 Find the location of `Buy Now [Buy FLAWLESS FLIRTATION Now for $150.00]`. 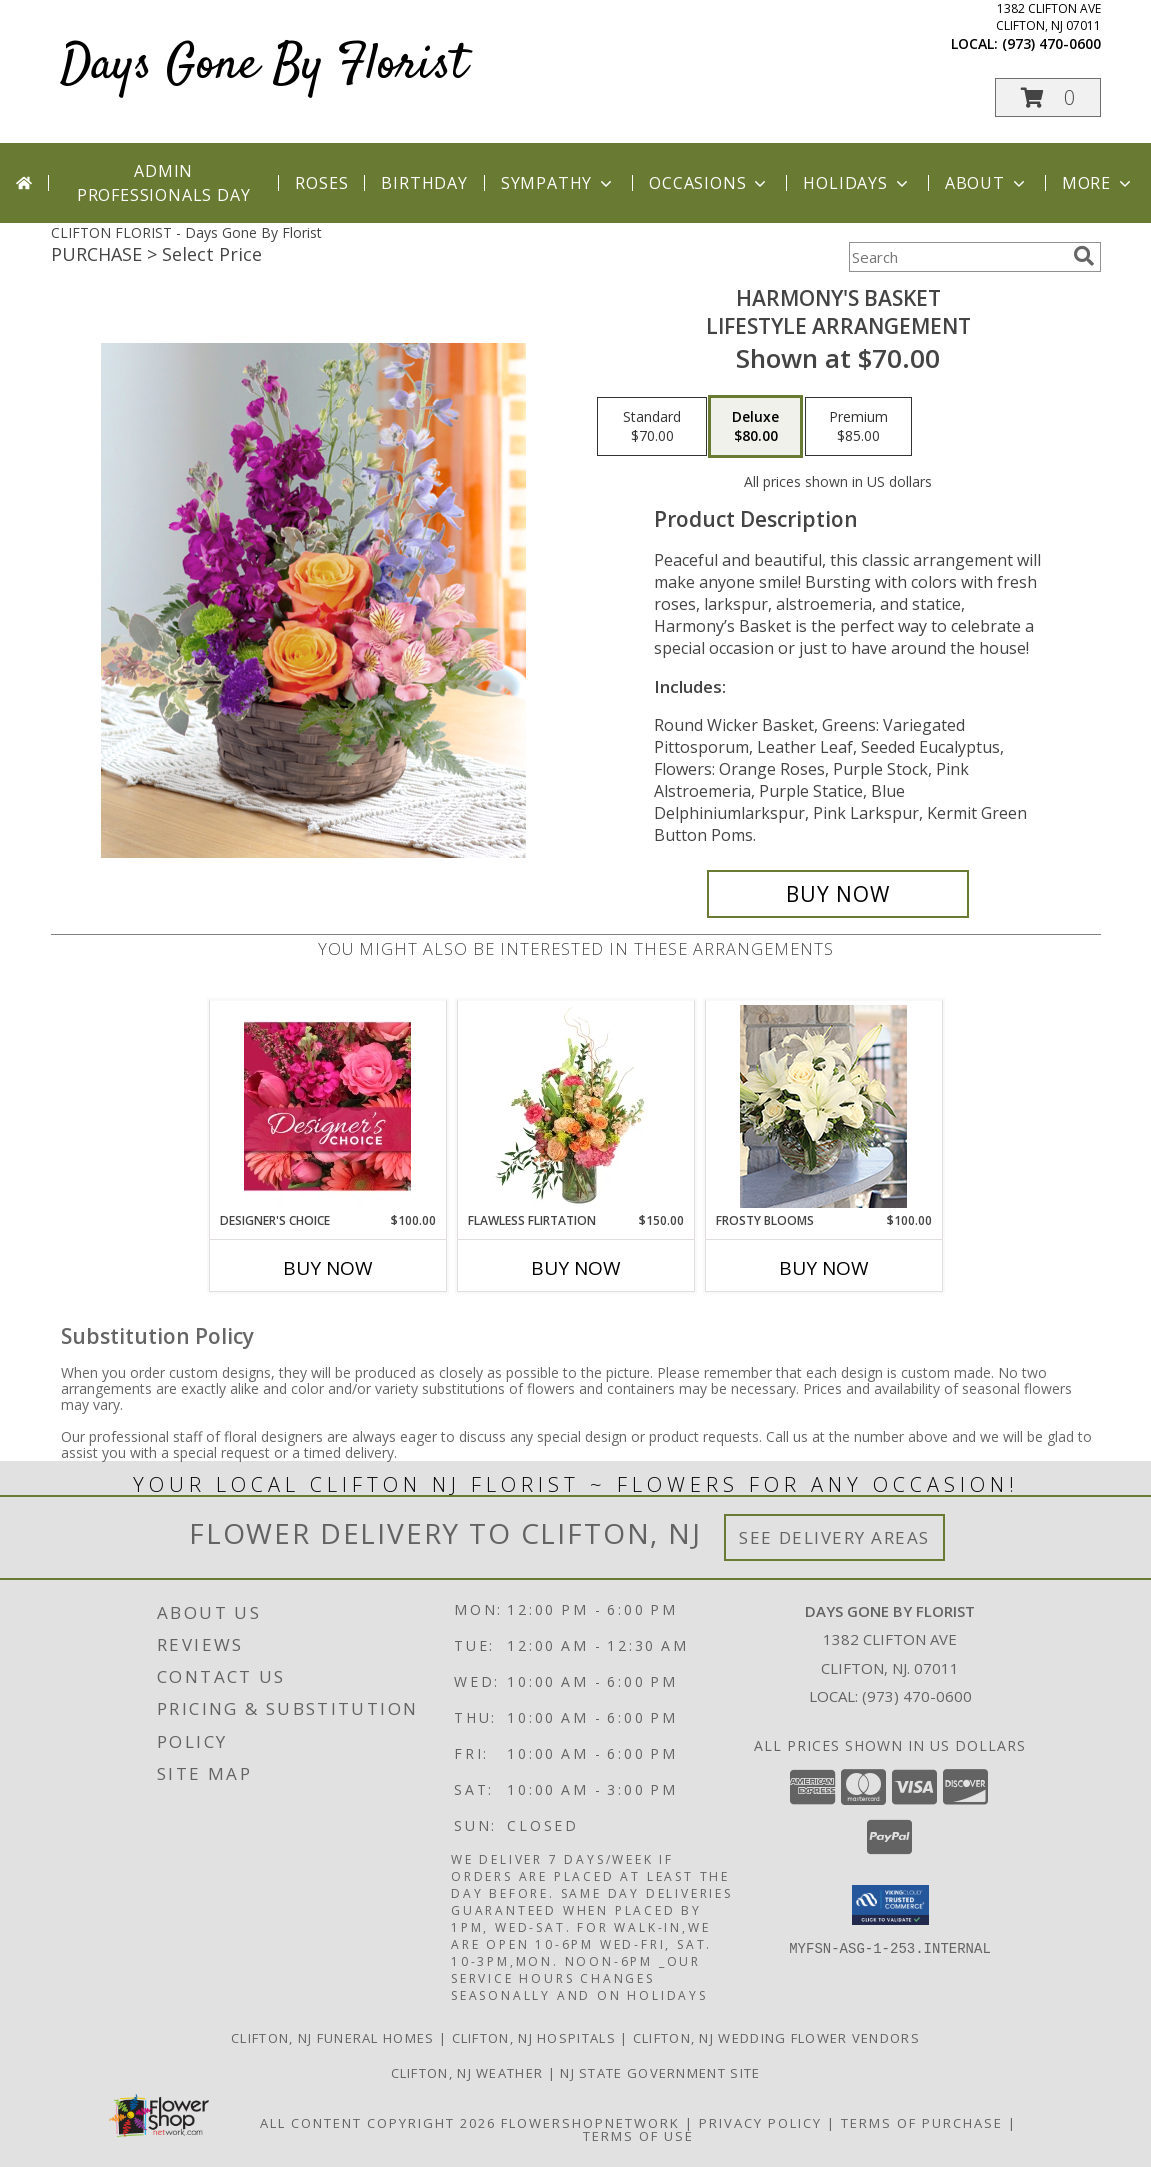

Buy Now [Buy FLAWLESS FLIRTATION Now for $150.00] is located at coordinates (576, 1268).